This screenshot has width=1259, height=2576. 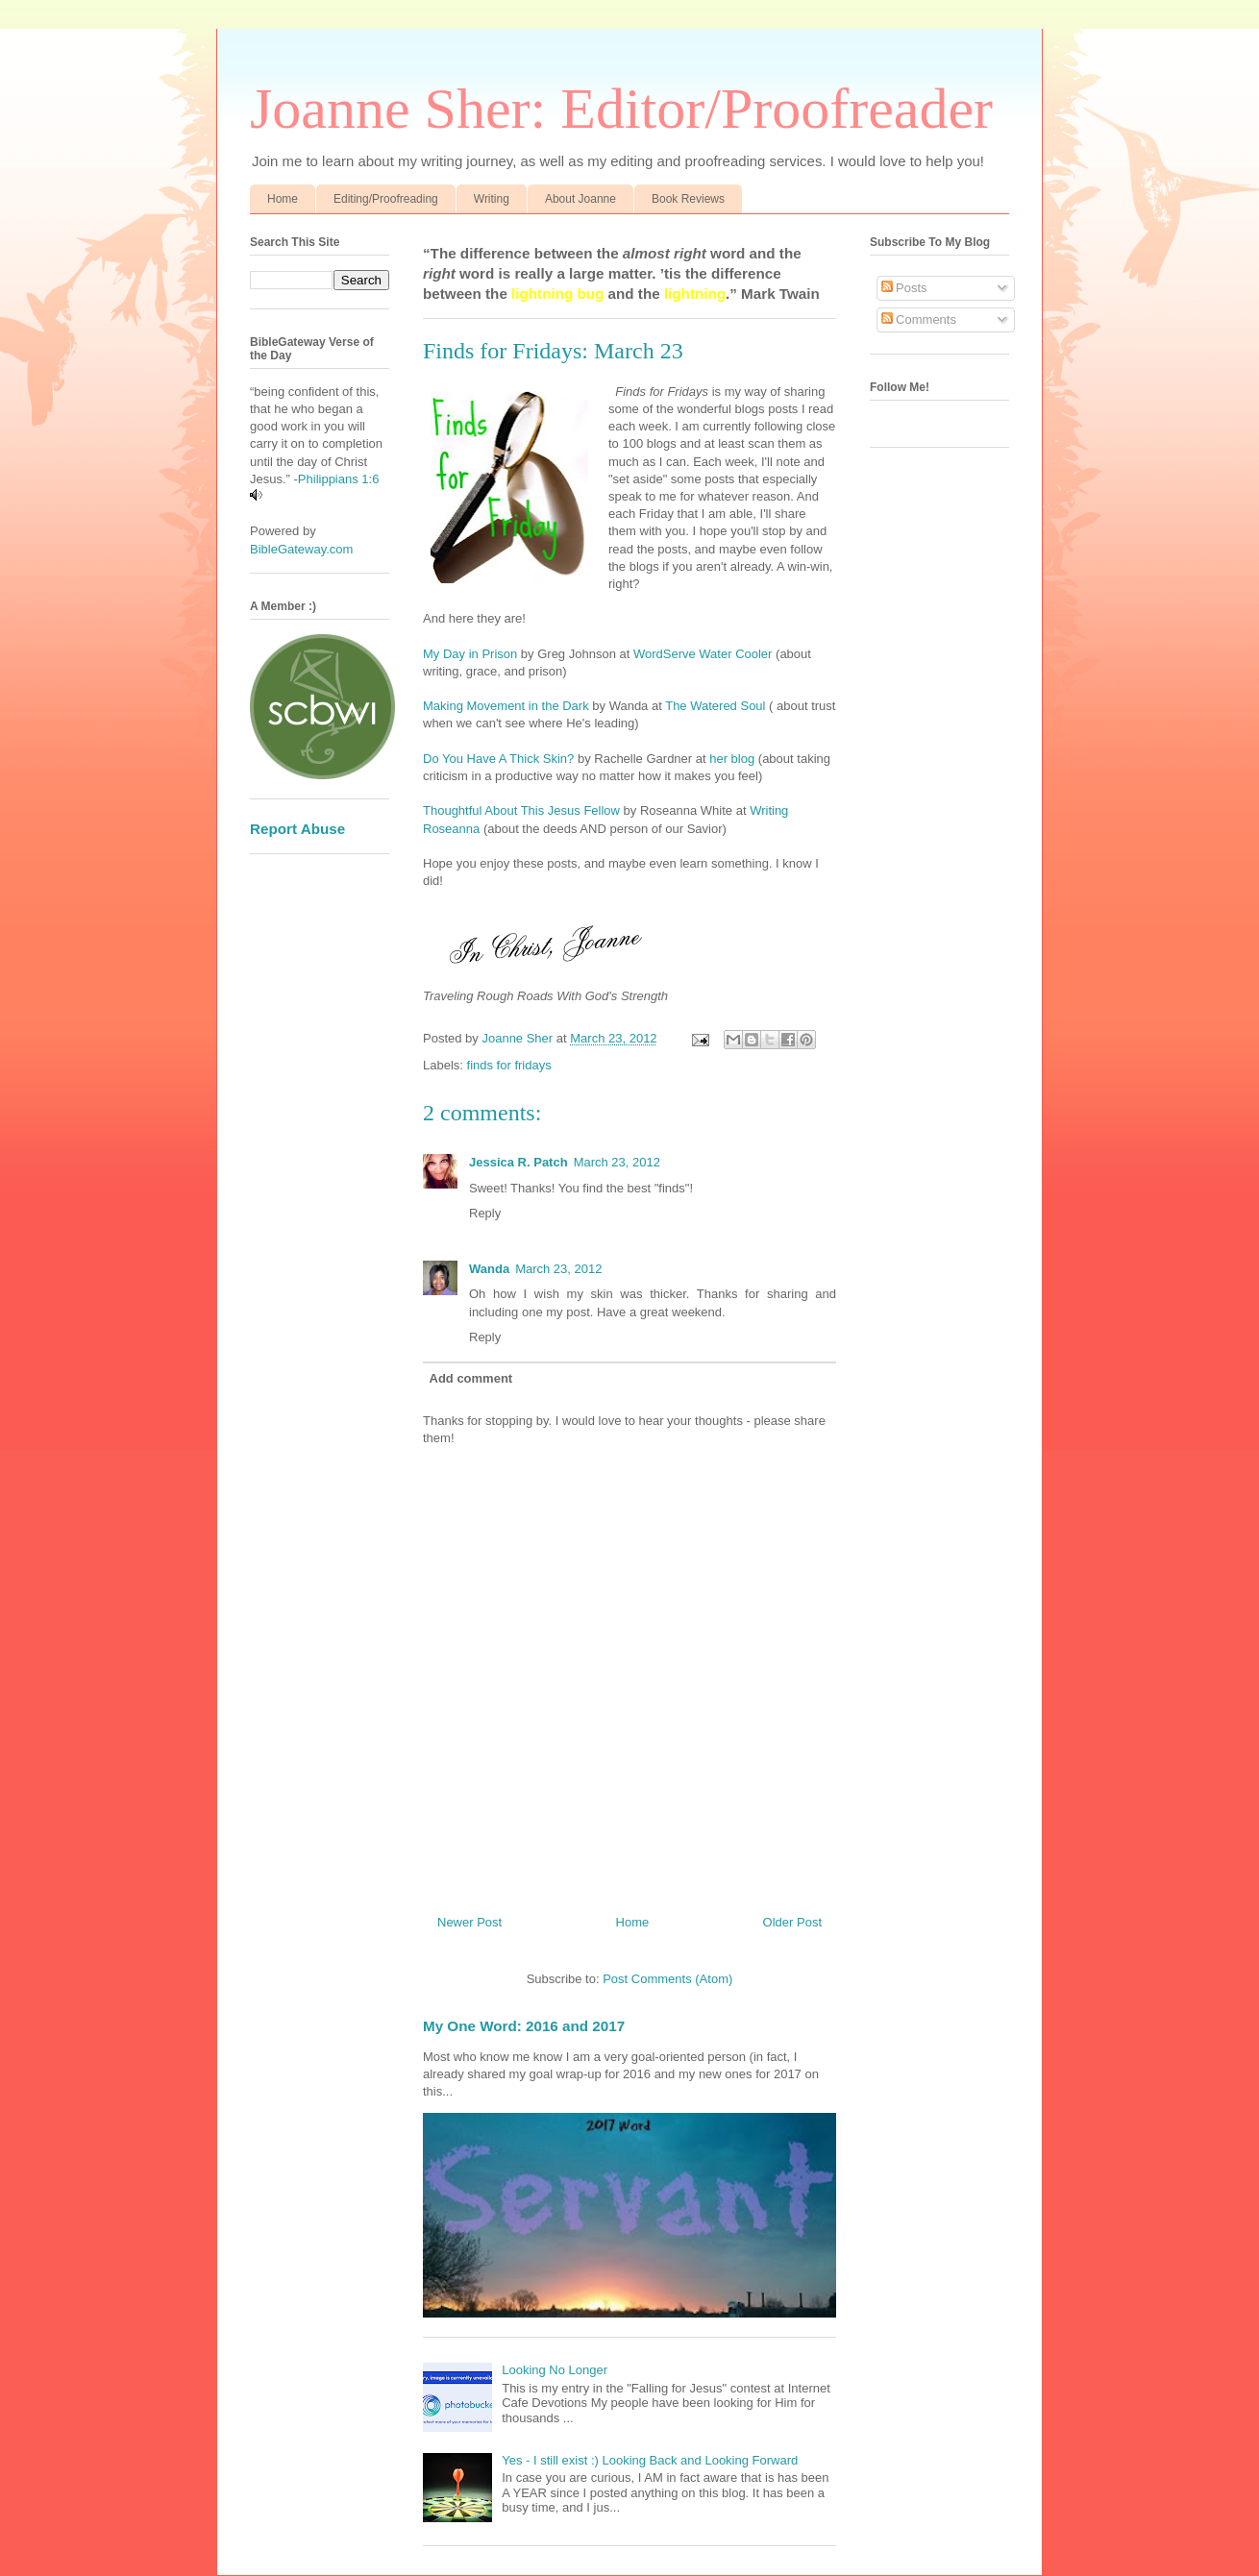 I want to click on March 23, 2012, so click(x=617, y=1162).